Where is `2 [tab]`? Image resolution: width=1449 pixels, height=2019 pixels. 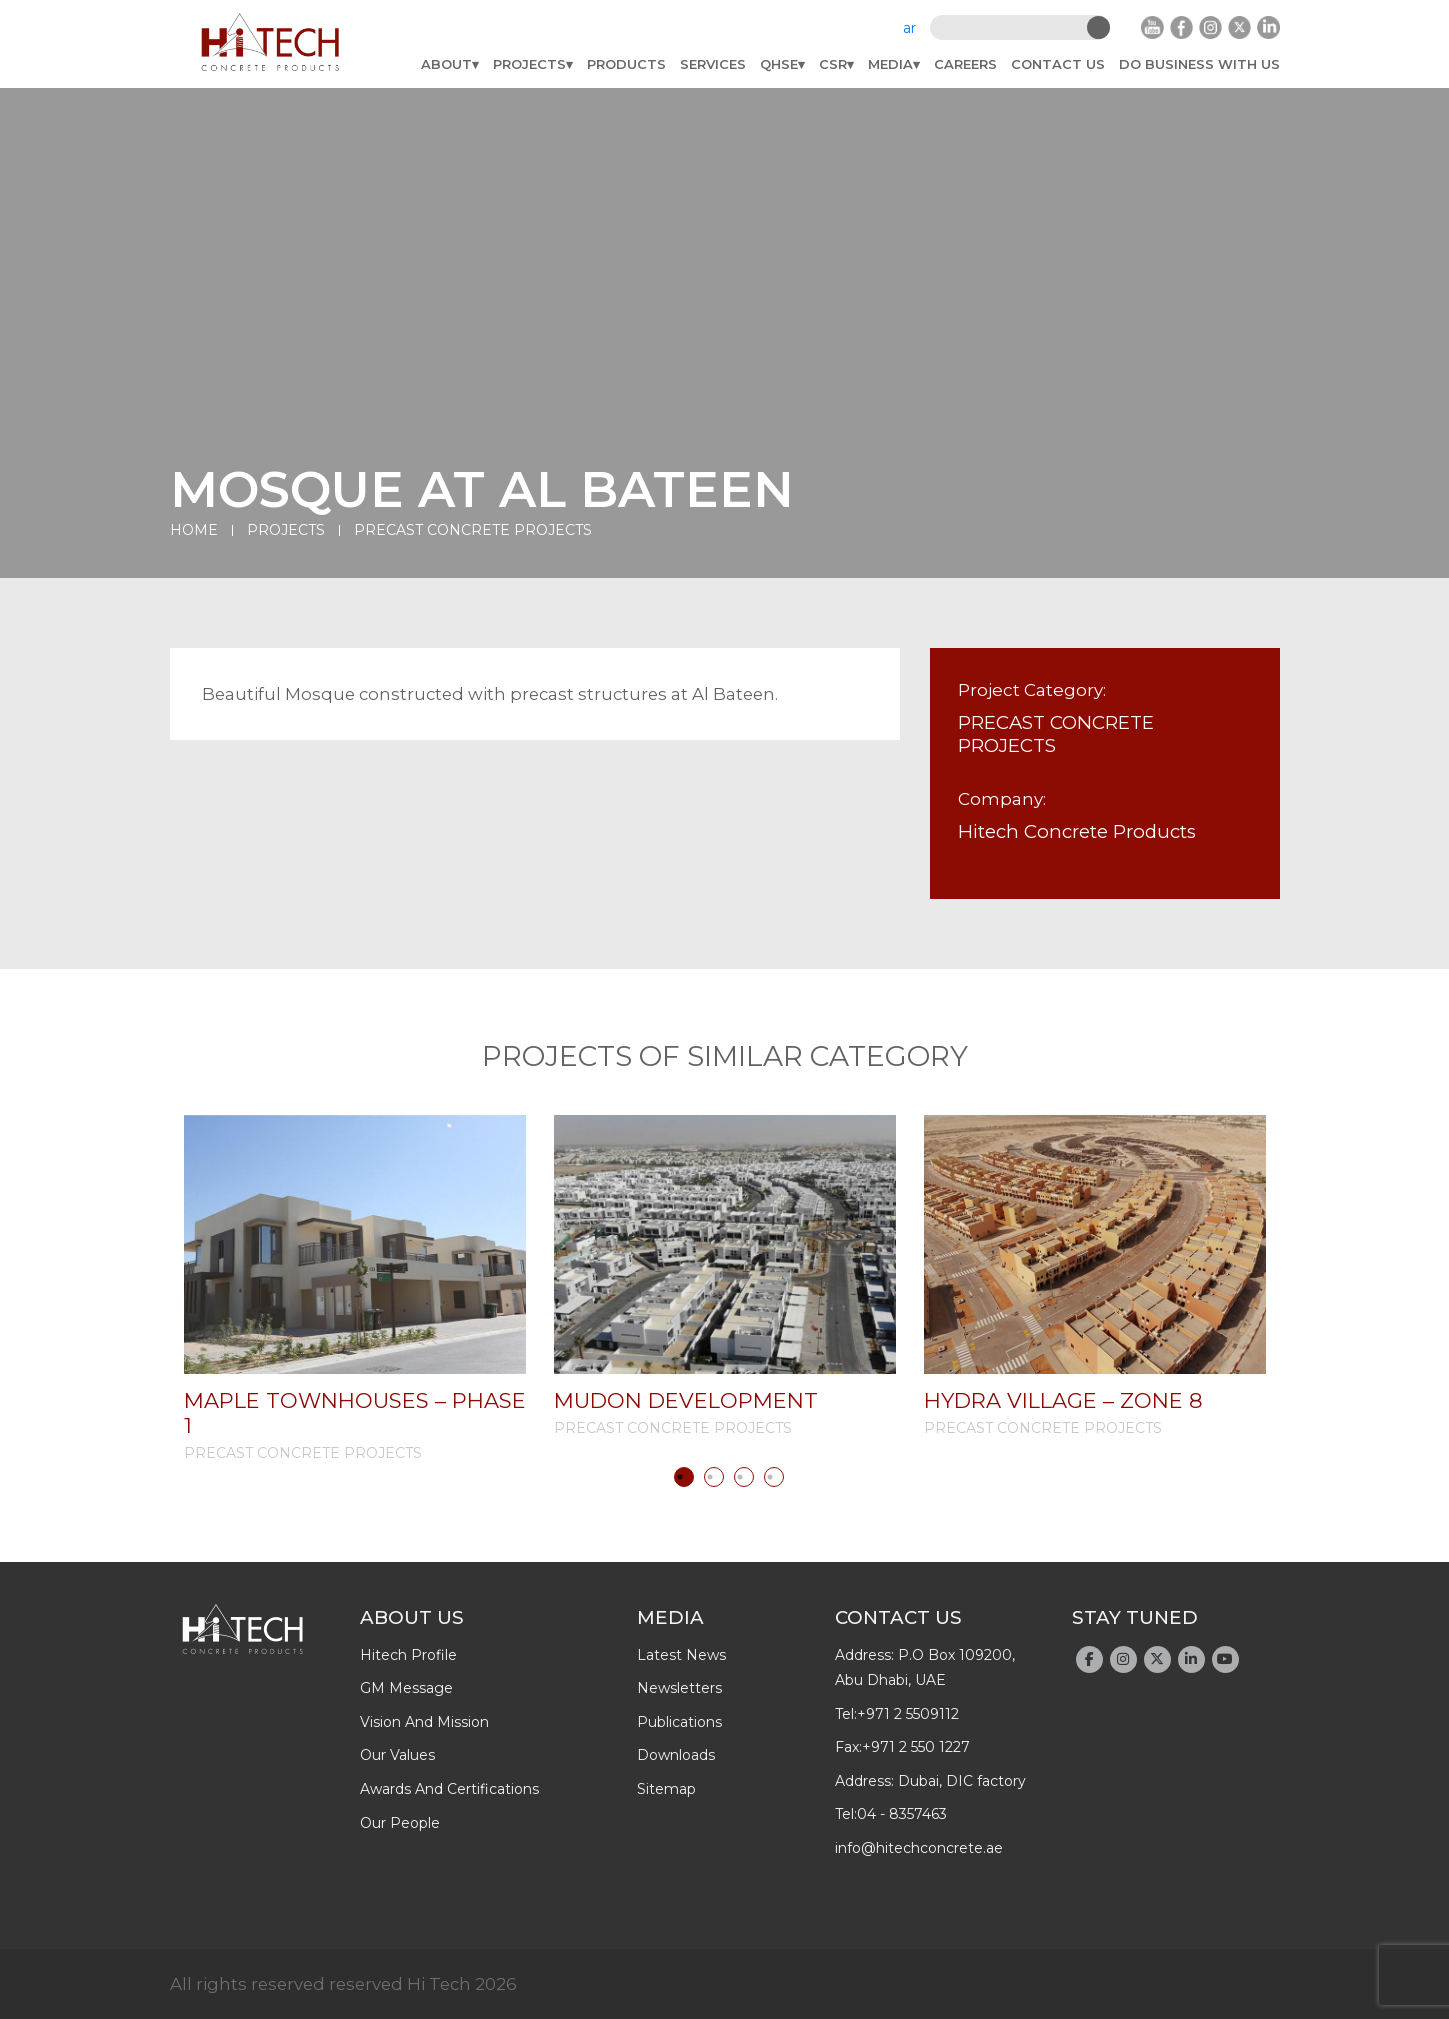
2 [tab] is located at coordinates (714, 1477).